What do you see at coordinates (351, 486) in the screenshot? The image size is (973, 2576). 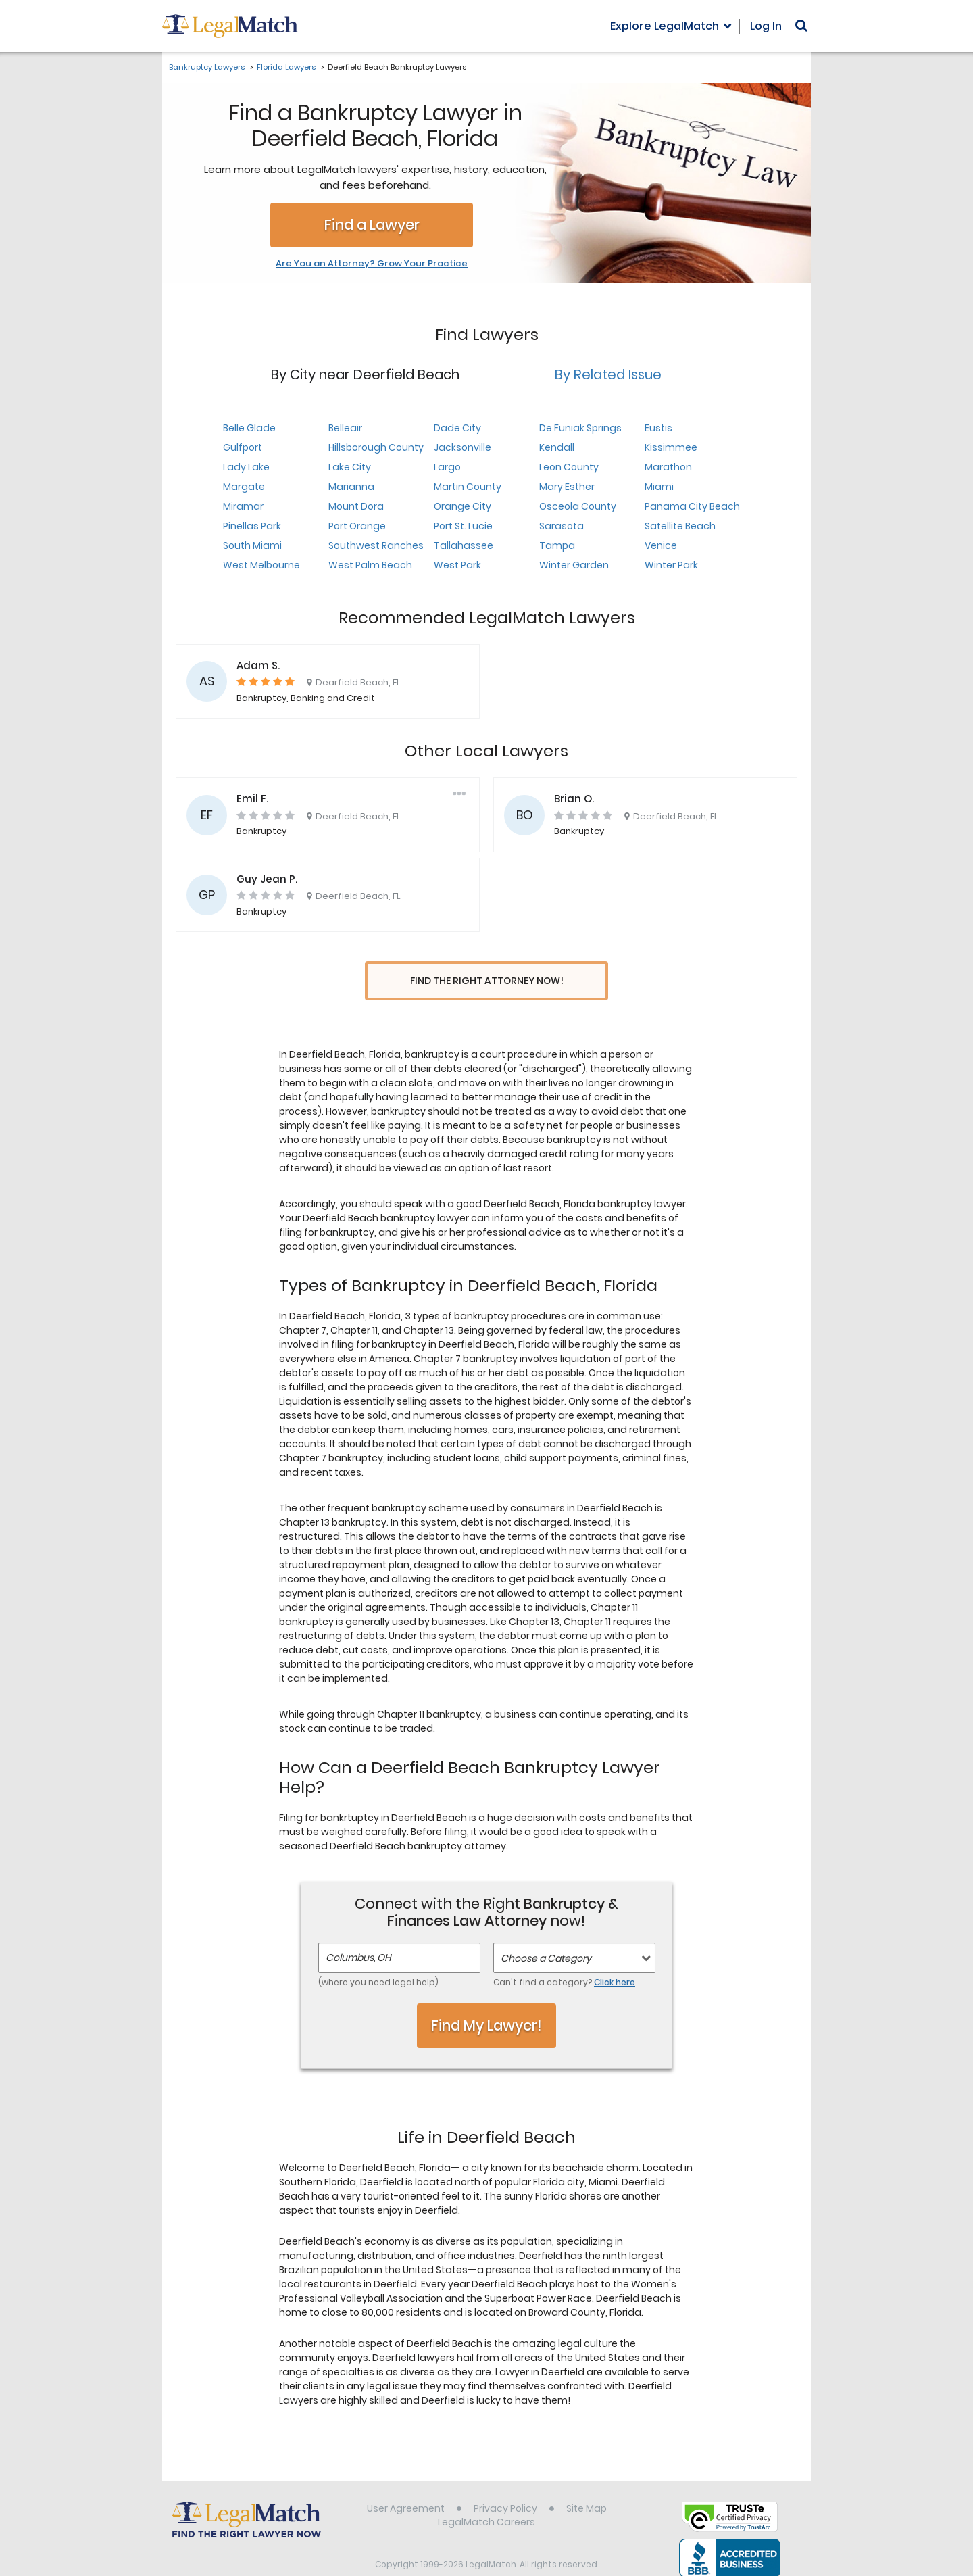 I see `Marianna` at bounding box center [351, 486].